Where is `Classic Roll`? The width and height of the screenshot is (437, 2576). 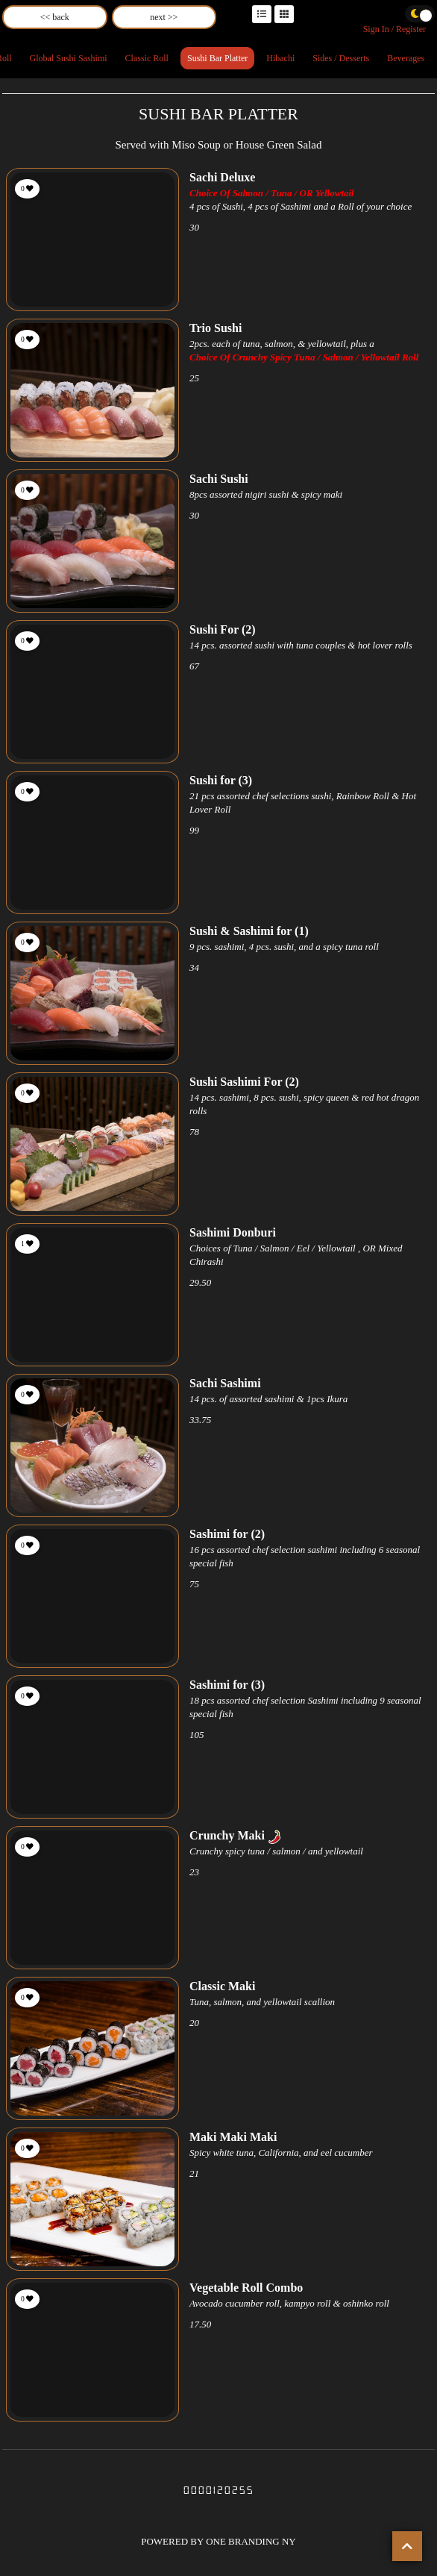 Classic Roll is located at coordinates (147, 58).